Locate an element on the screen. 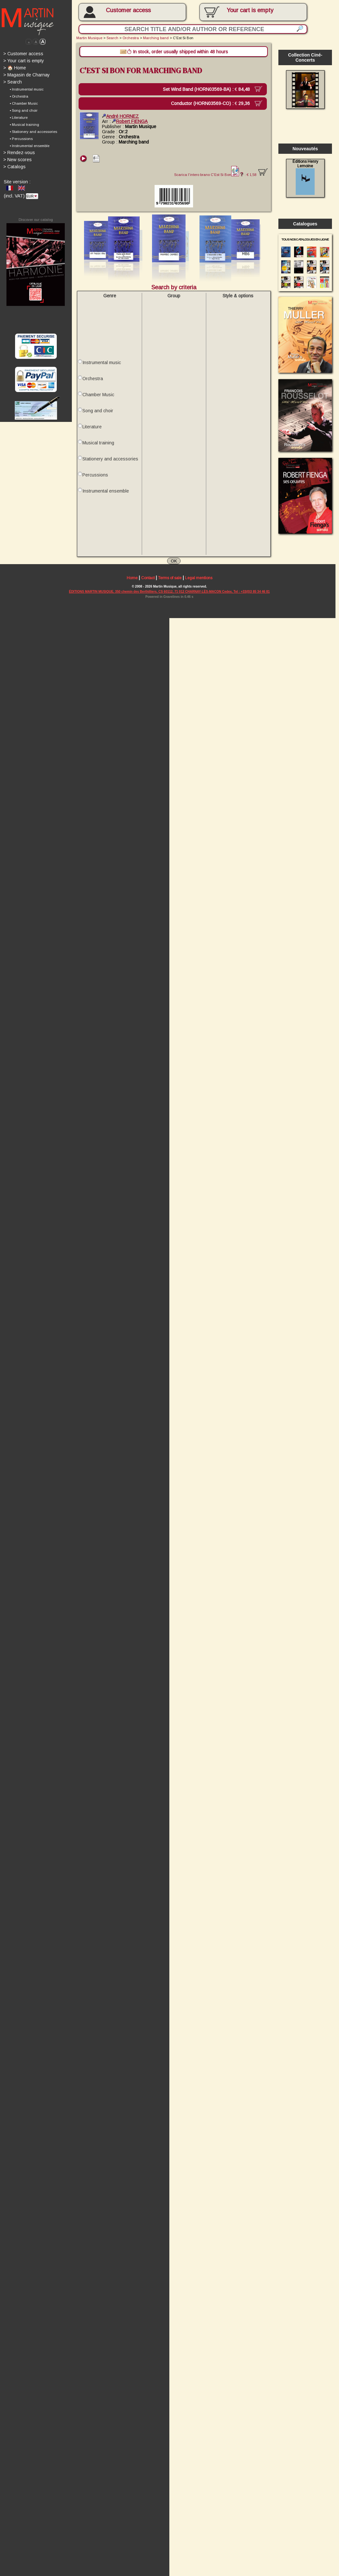 This screenshot has height=2576, width=339. • Stationery and accessories is located at coordinates (34, 133).